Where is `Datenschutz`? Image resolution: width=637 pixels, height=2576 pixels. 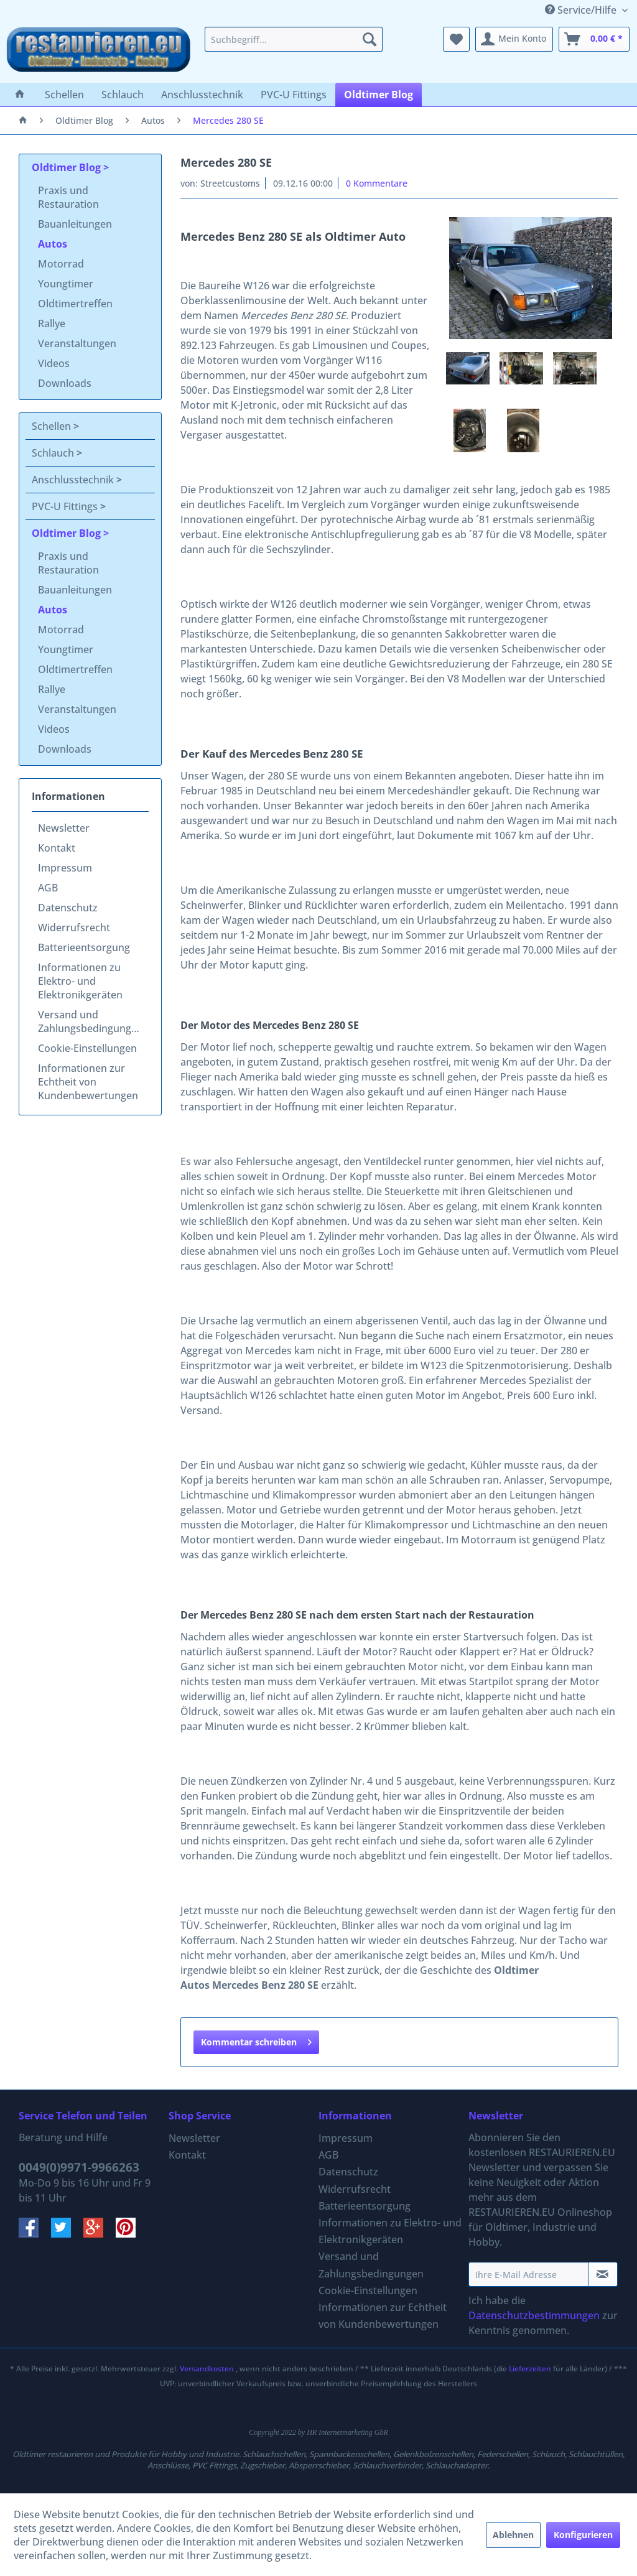 Datenschutz is located at coordinates (68, 907).